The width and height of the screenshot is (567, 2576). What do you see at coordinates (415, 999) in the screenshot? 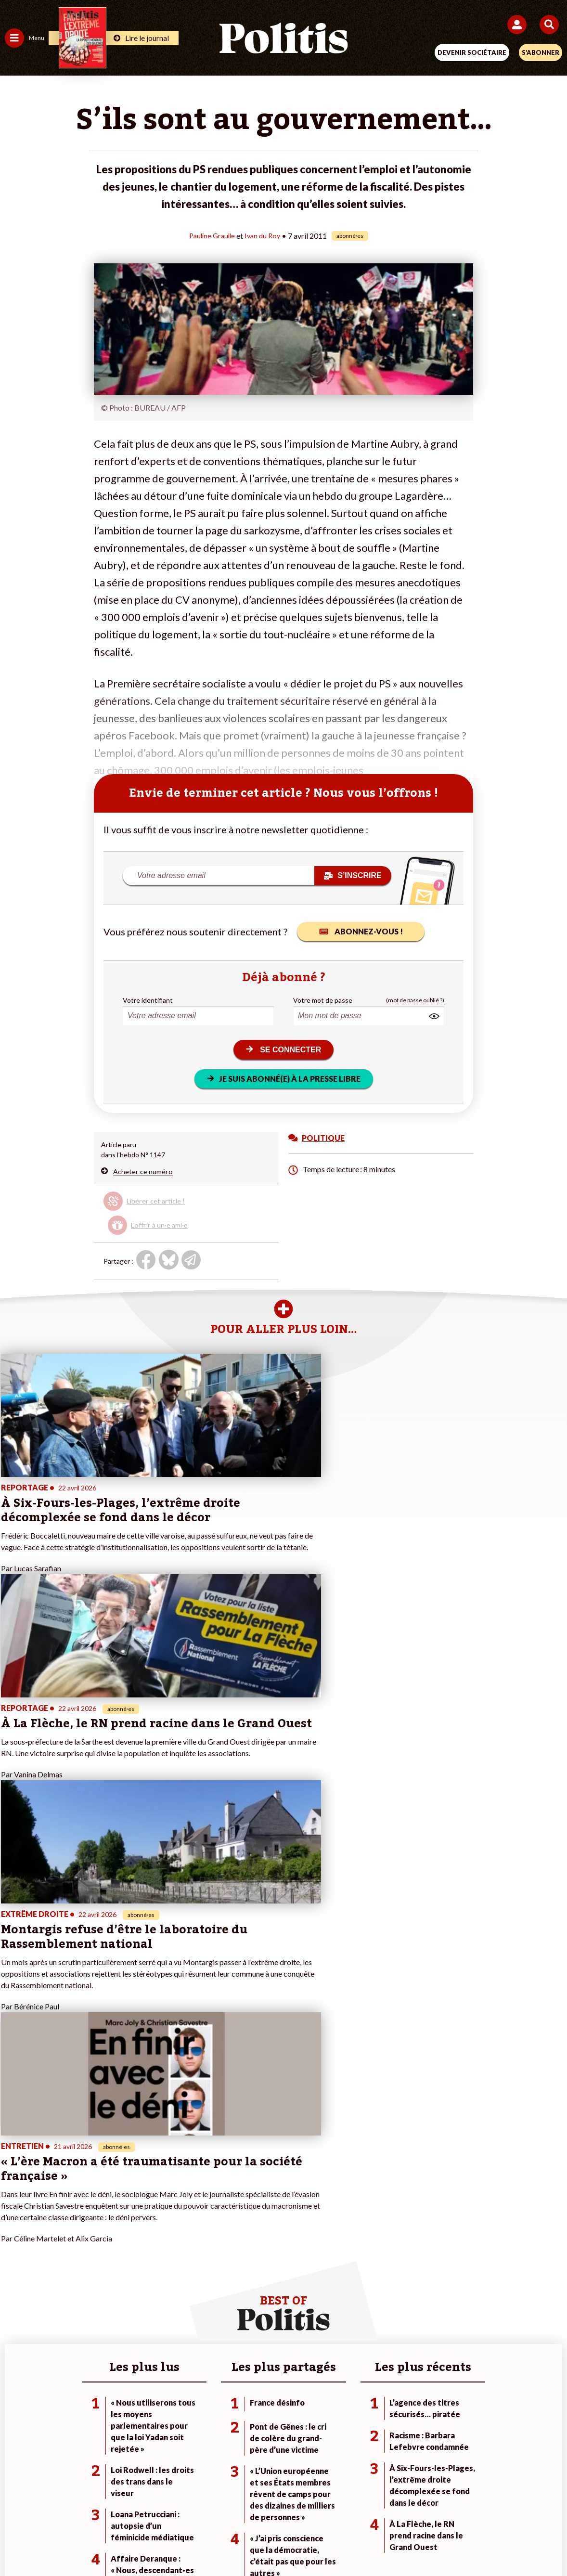
I see `(mot de passe oublié ?)` at bounding box center [415, 999].